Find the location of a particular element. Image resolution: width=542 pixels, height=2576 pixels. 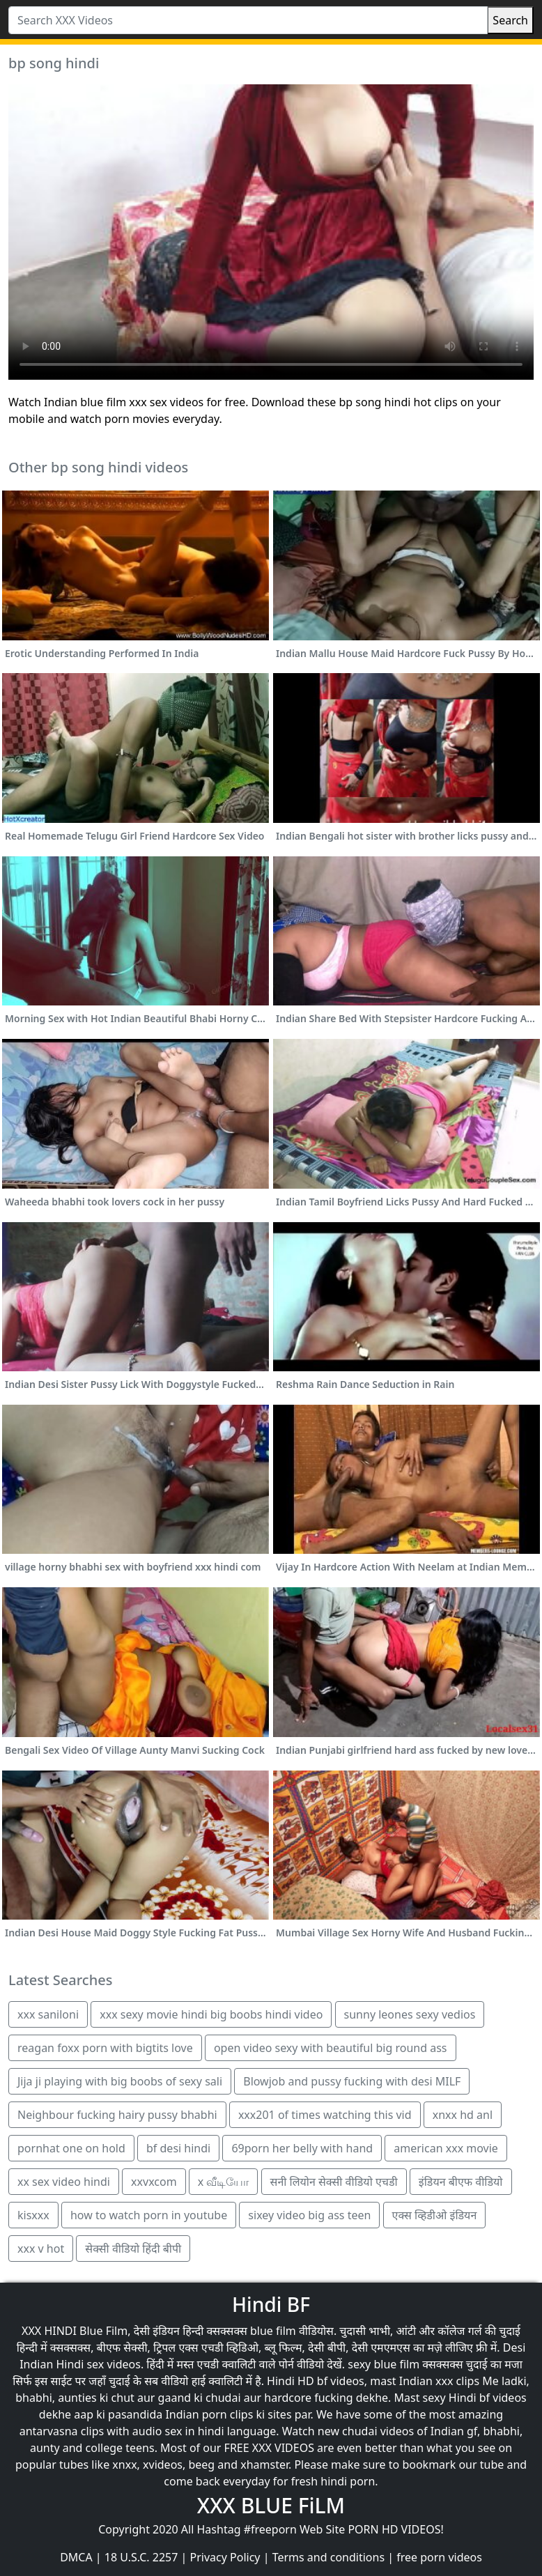

x வீடியோ is located at coordinates (223, 2181).